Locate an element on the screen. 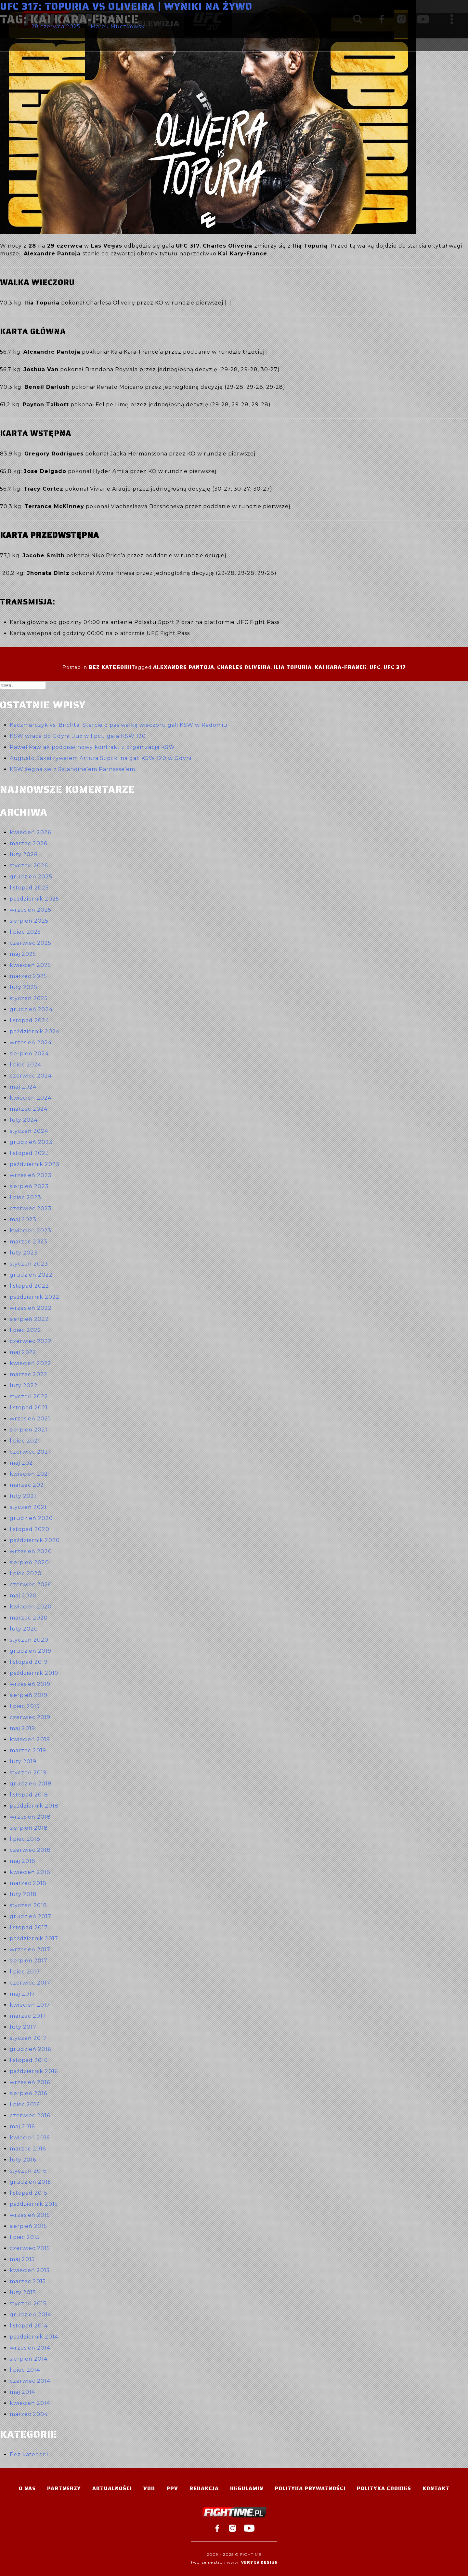 The image size is (468, 2576). luty 2021 is located at coordinates (23, 1496).